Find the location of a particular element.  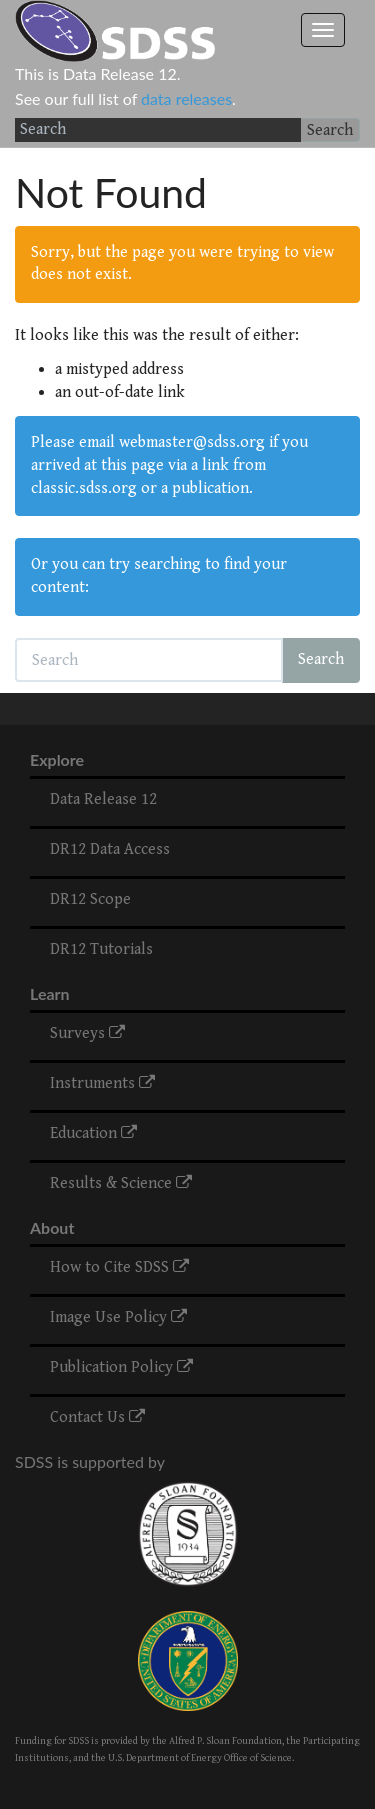

data releases is located at coordinates (186, 98).